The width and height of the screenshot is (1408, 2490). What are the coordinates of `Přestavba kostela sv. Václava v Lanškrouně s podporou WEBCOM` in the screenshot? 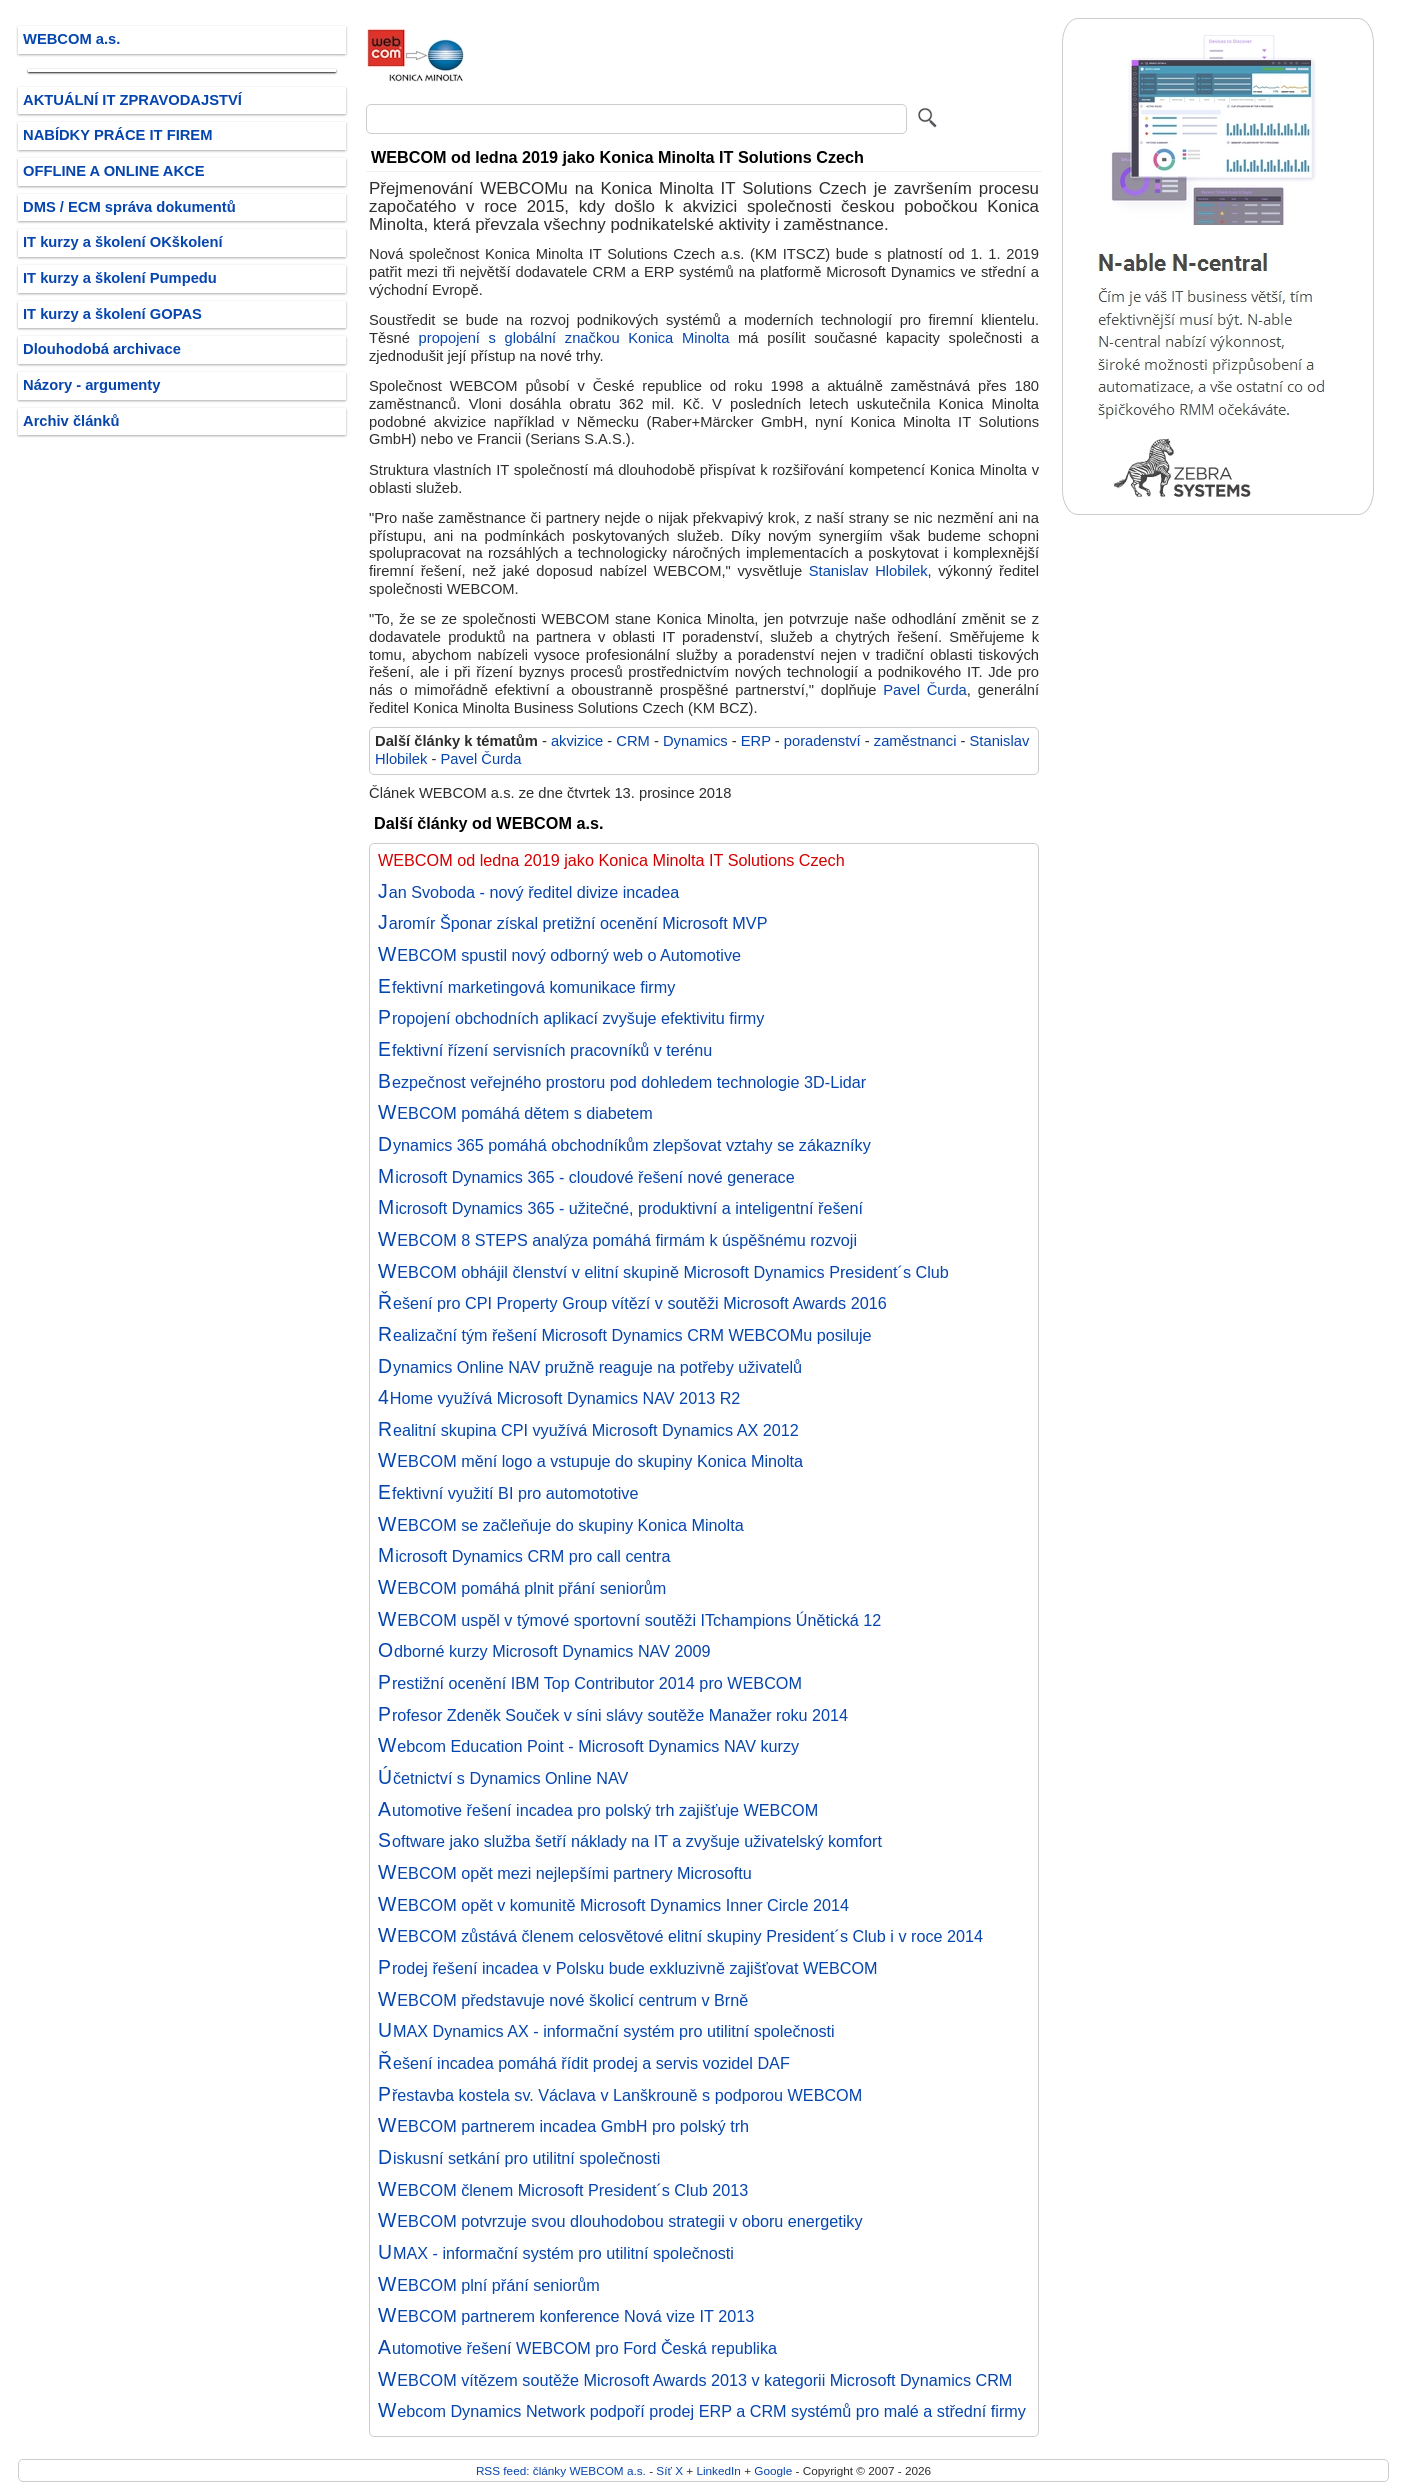 It's located at (620, 2095).